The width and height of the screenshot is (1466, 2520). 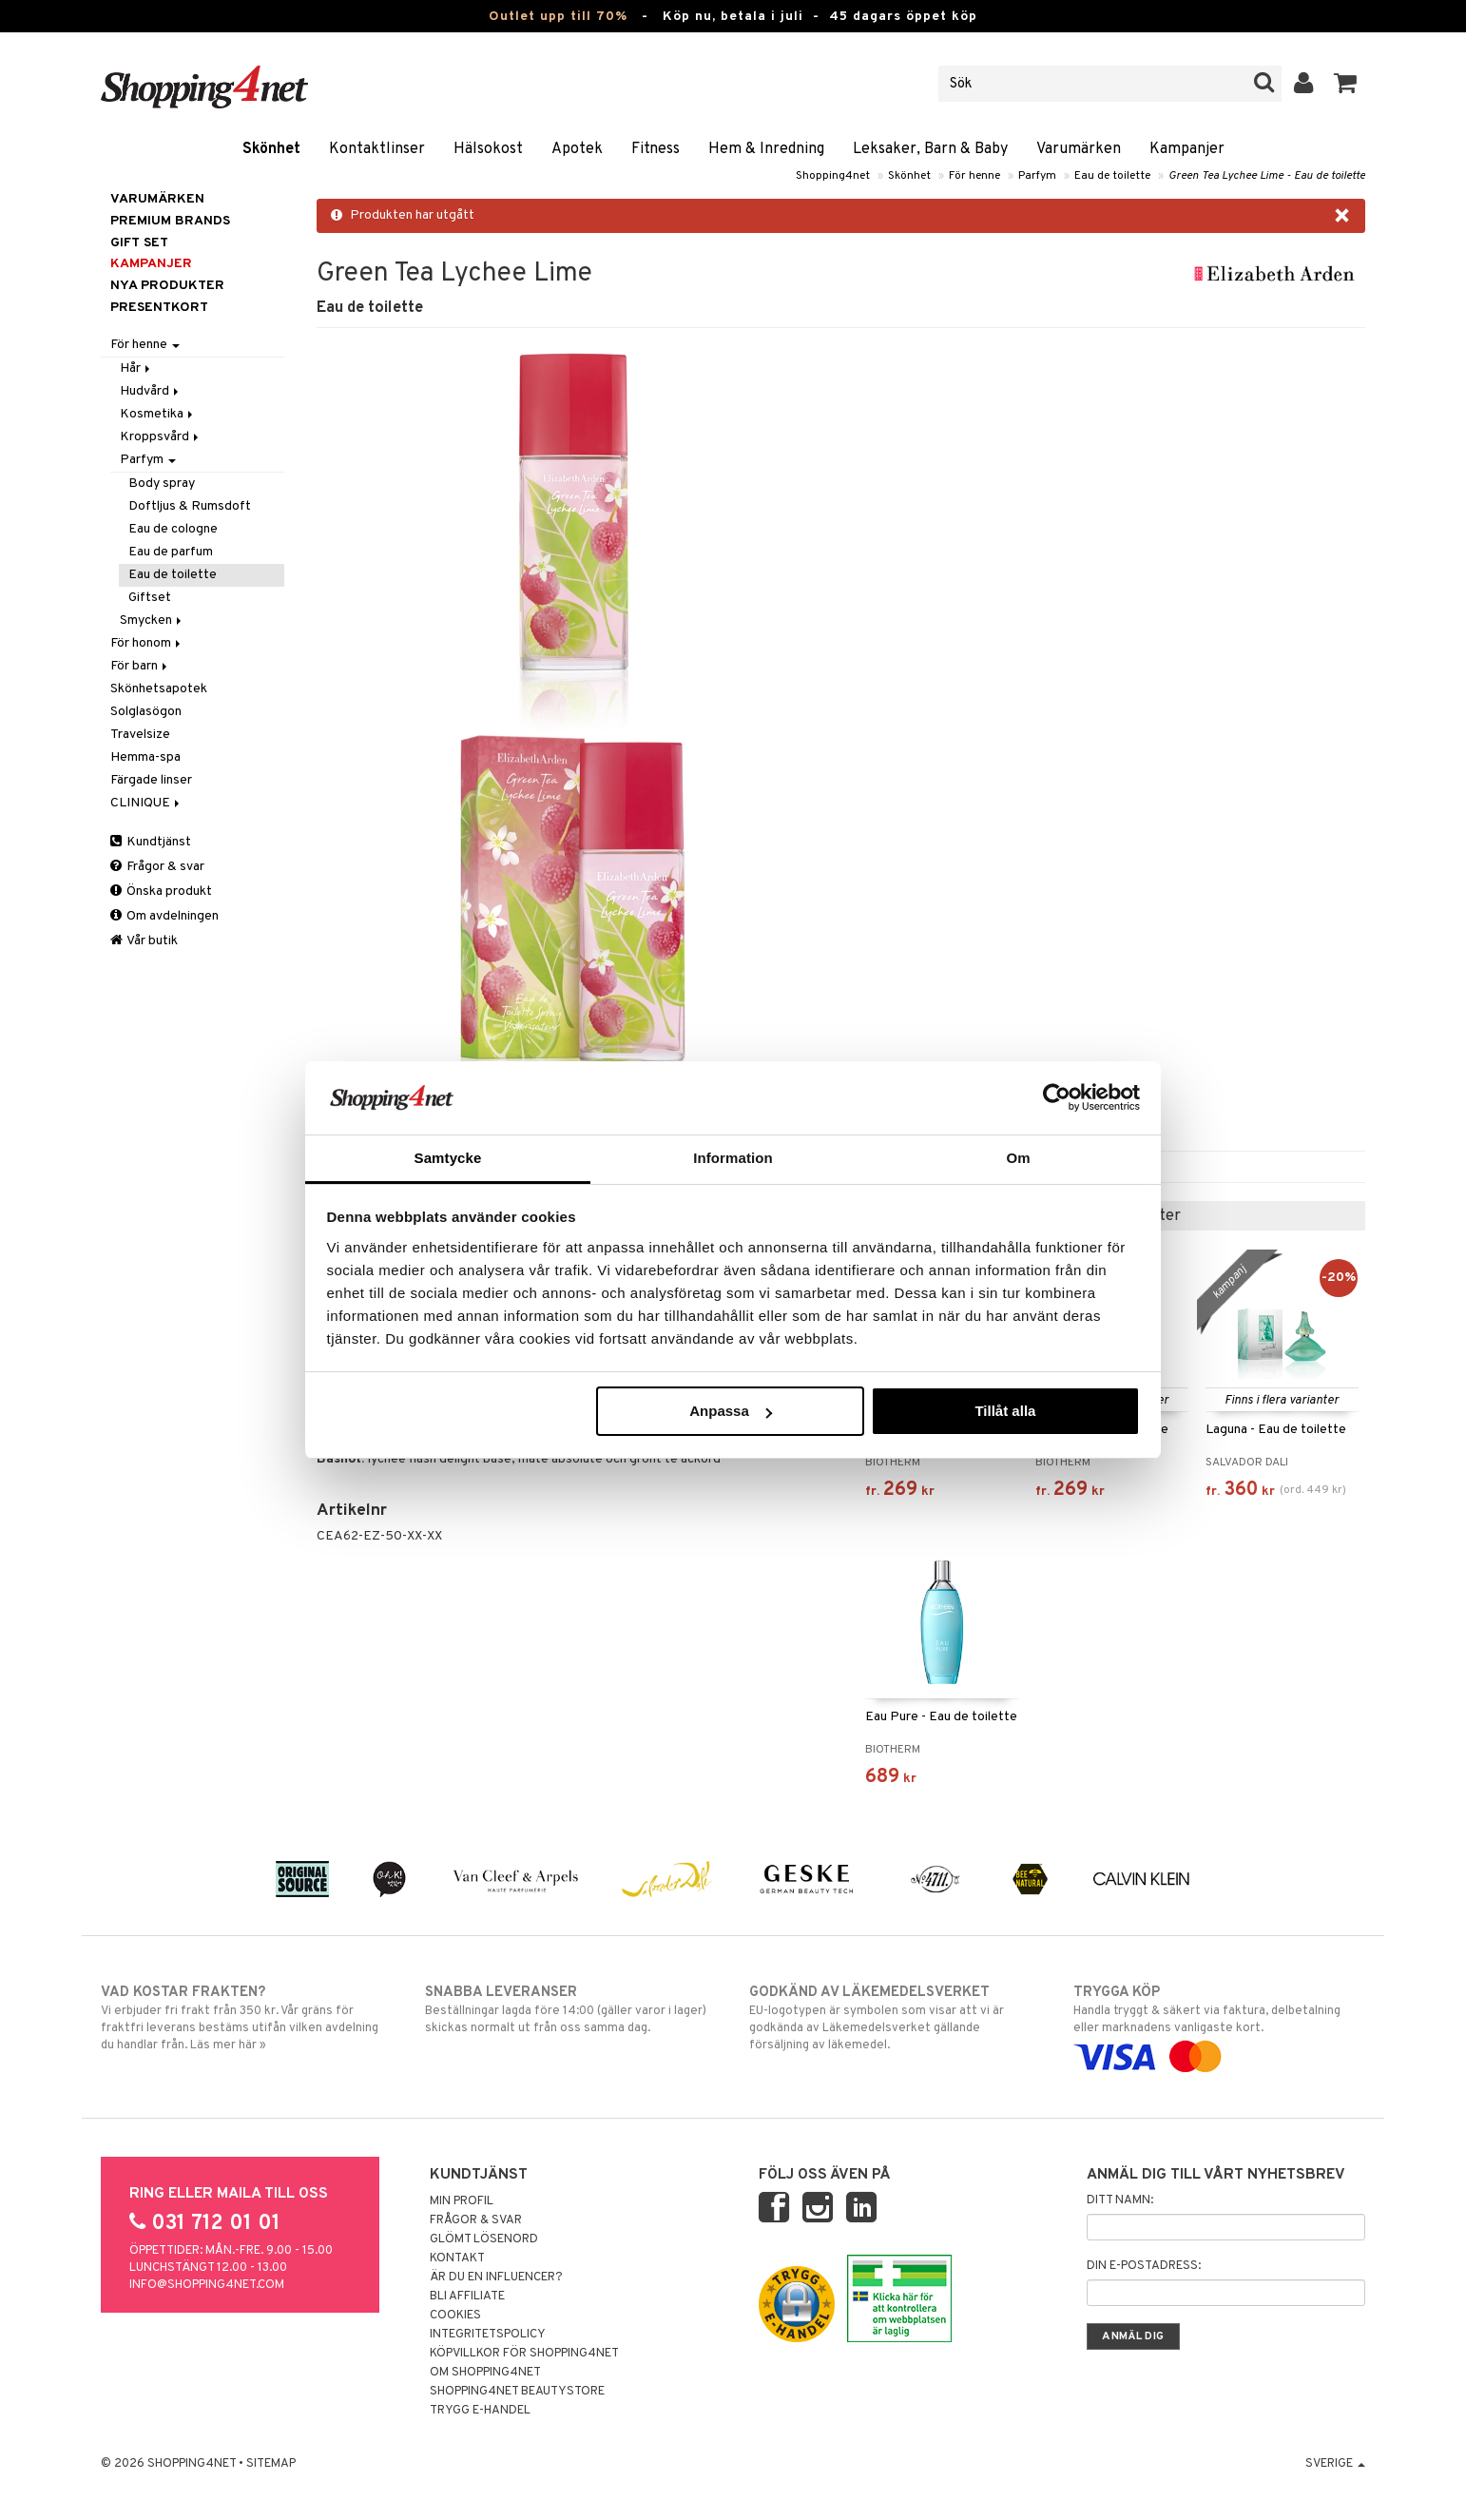 What do you see at coordinates (159, 308) in the screenshot?
I see `Presentkort` at bounding box center [159, 308].